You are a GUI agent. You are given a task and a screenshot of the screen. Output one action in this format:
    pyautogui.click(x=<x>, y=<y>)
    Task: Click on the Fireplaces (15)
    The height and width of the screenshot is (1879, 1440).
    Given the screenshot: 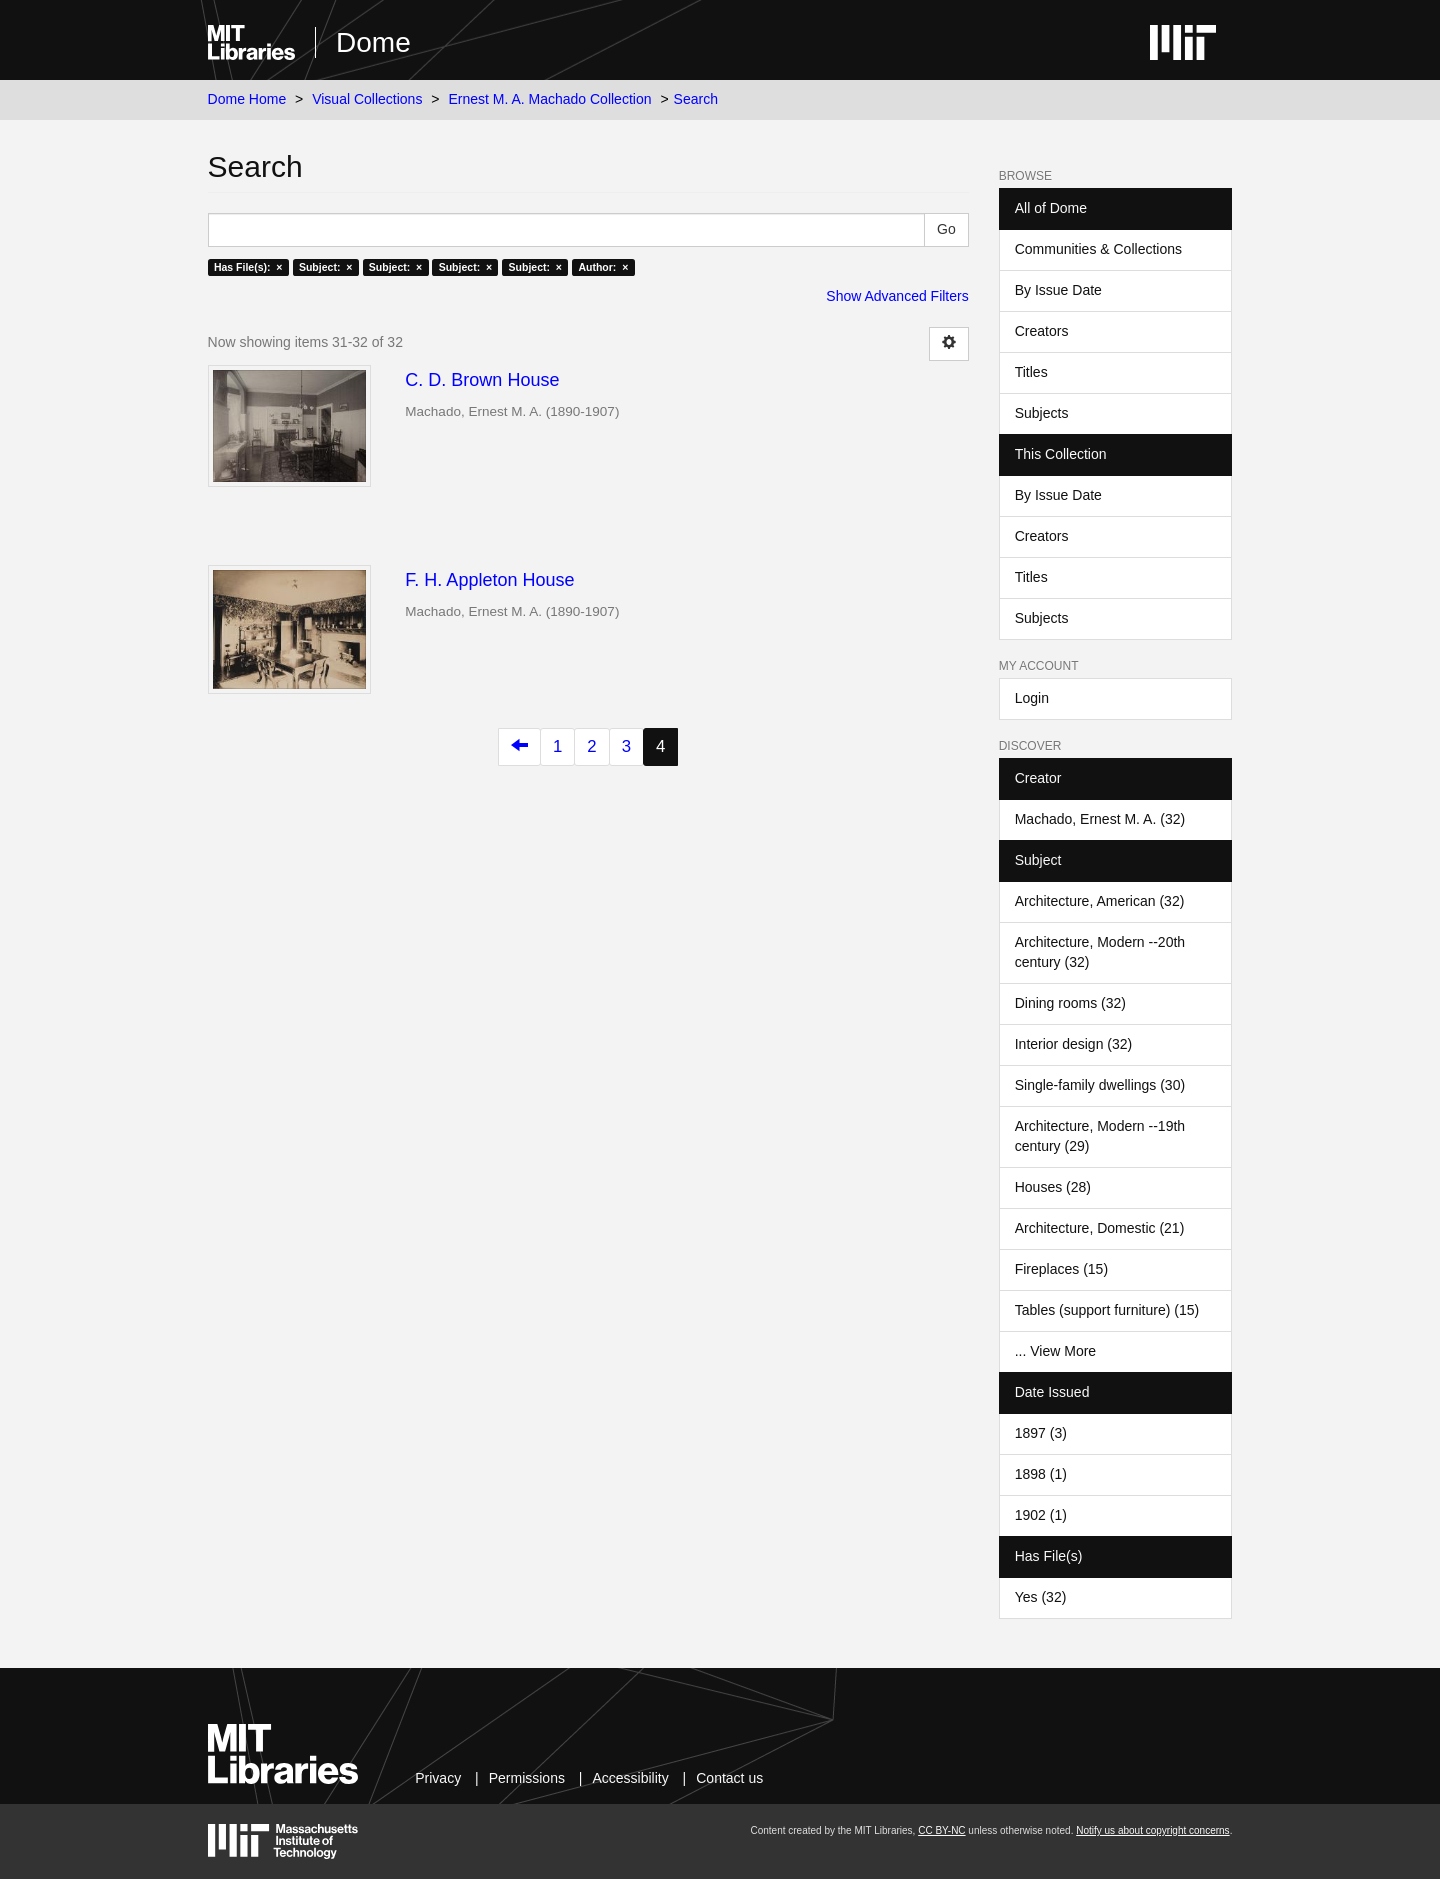 What is the action you would take?
    pyautogui.click(x=1061, y=1269)
    